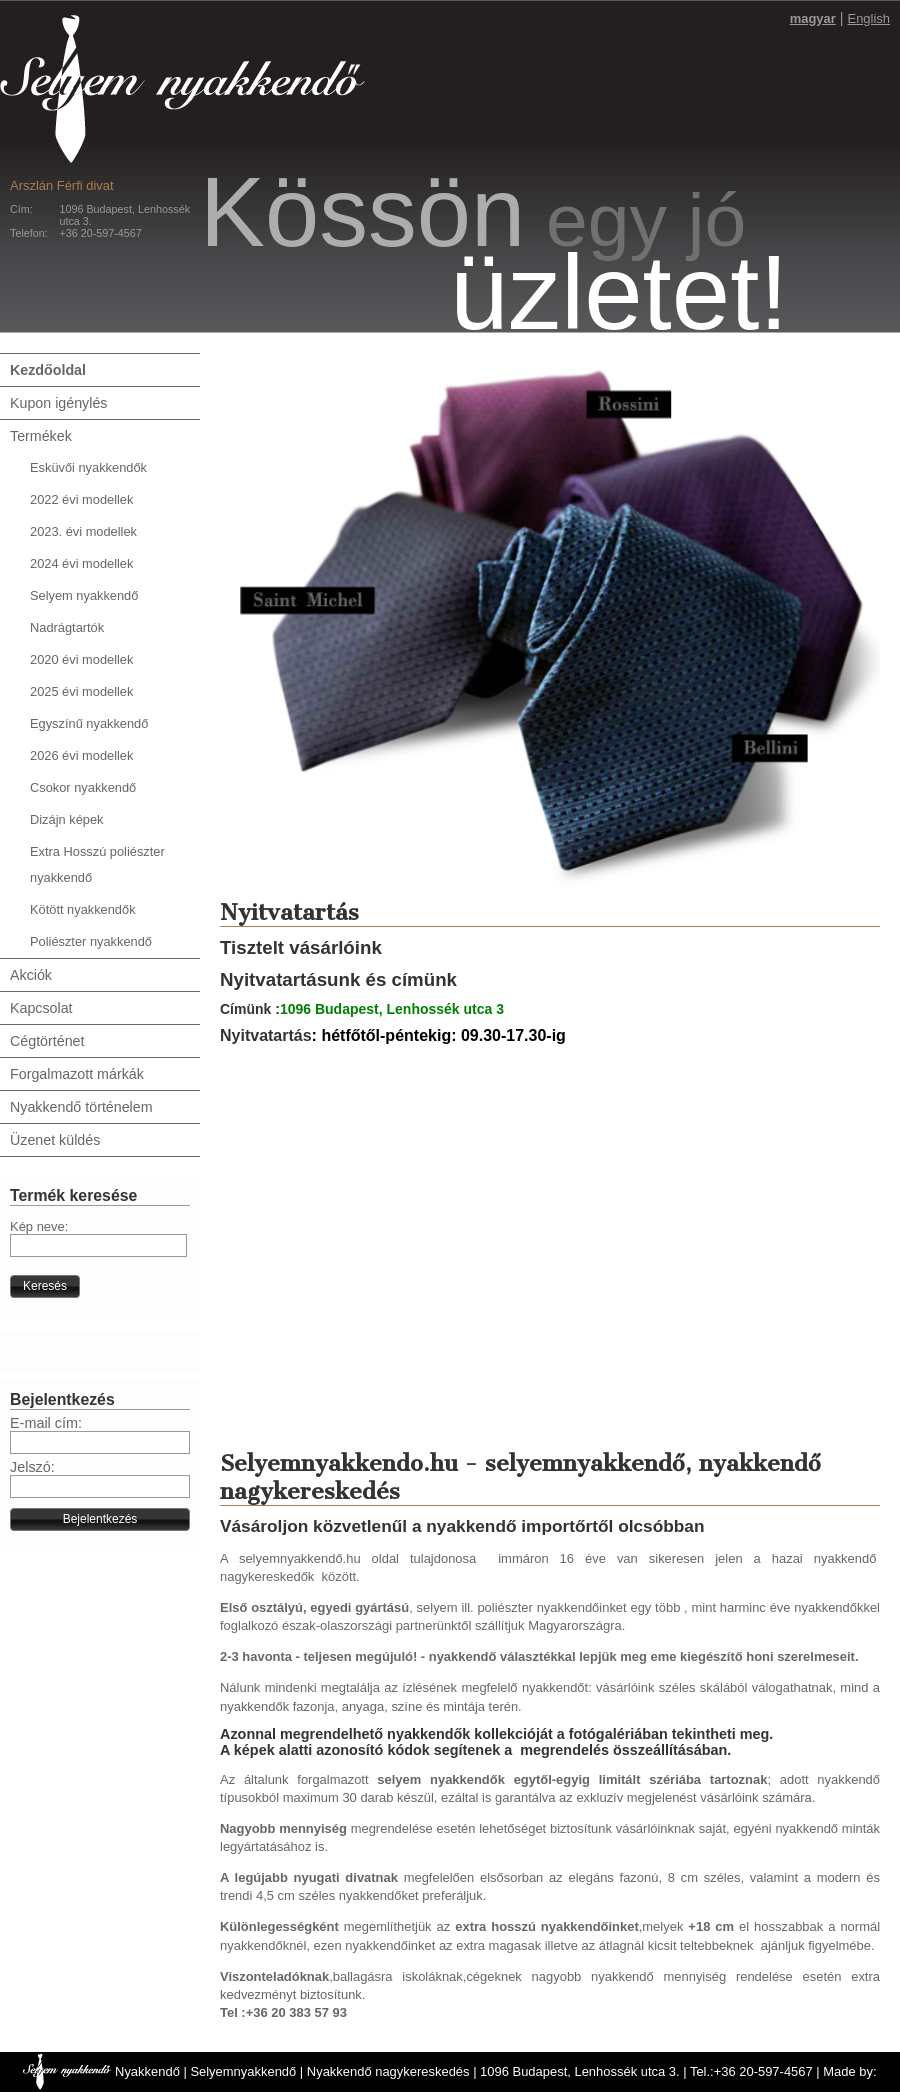  I want to click on Akciók, so click(31, 975).